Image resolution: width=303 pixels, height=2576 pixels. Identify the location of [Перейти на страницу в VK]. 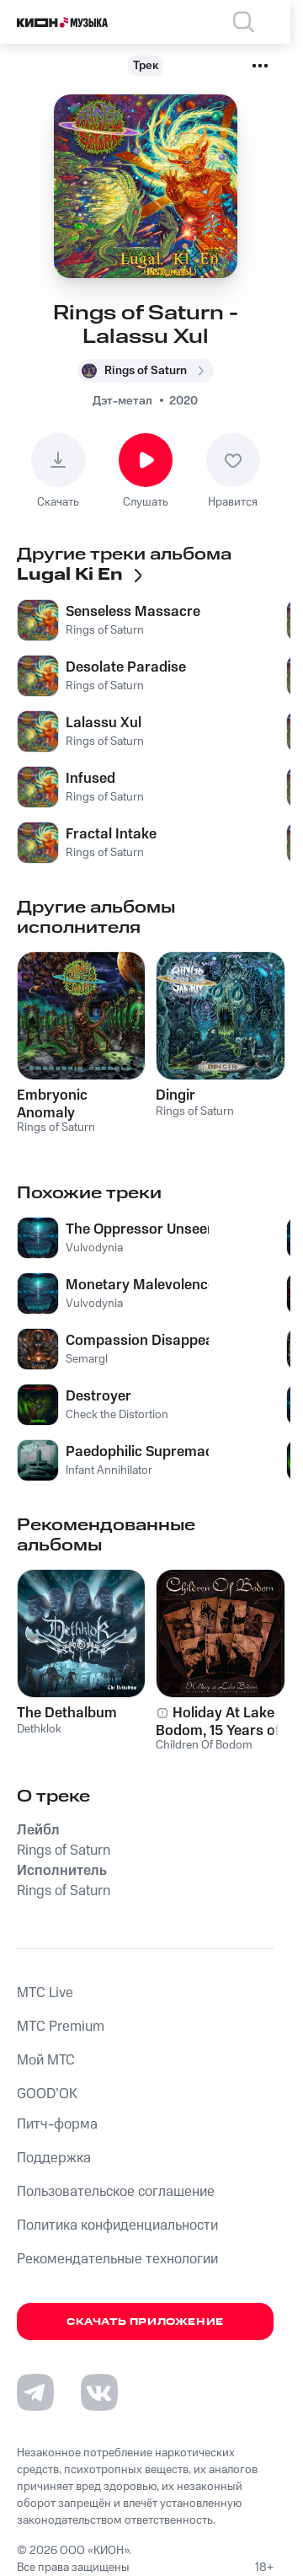
(99, 2392).